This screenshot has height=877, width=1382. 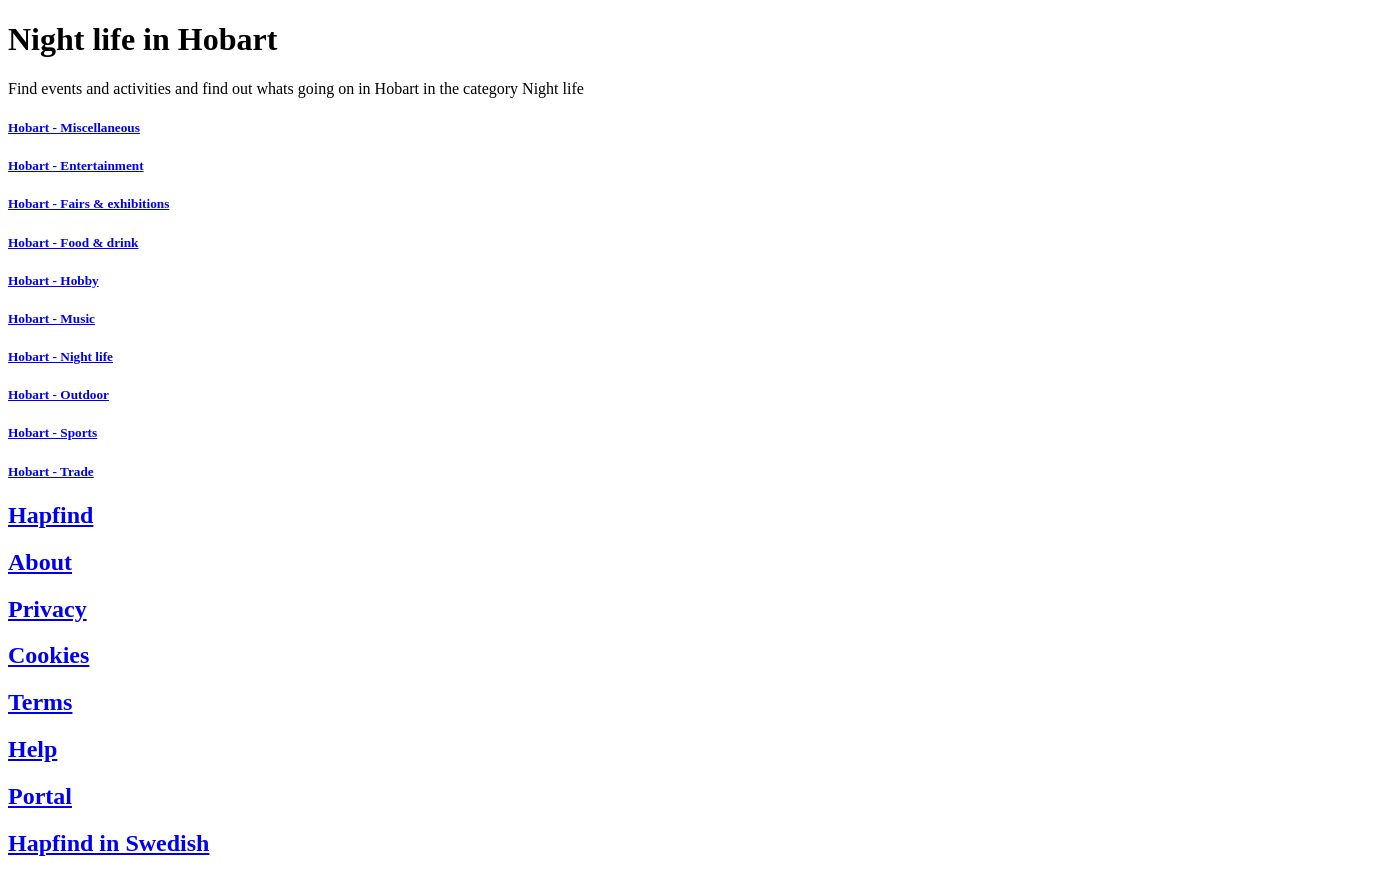 What do you see at coordinates (50, 515) in the screenshot?
I see `Hapfind` at bounding box center [50, 515].